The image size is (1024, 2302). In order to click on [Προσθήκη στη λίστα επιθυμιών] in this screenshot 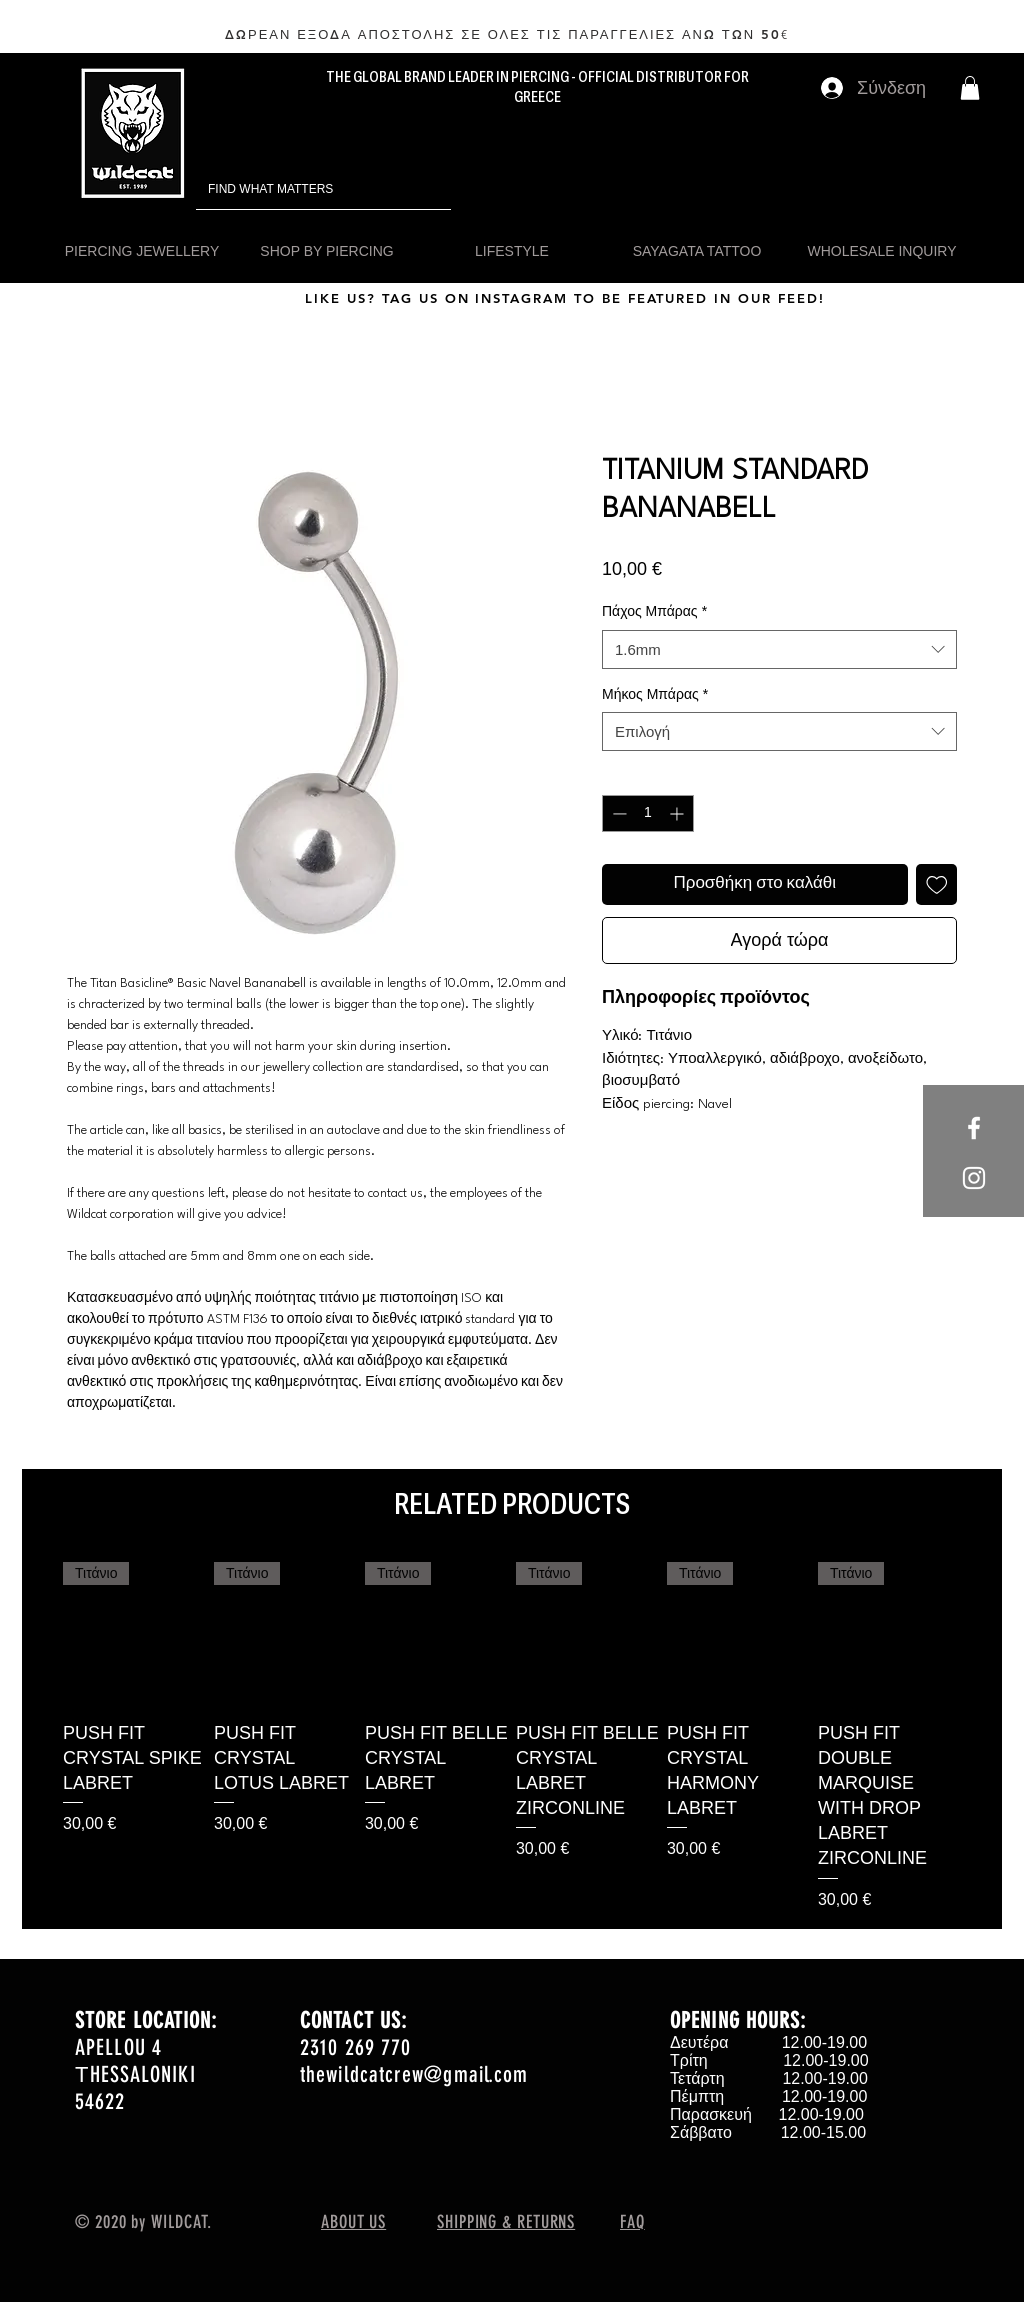, I will do `click(937, 885)`.